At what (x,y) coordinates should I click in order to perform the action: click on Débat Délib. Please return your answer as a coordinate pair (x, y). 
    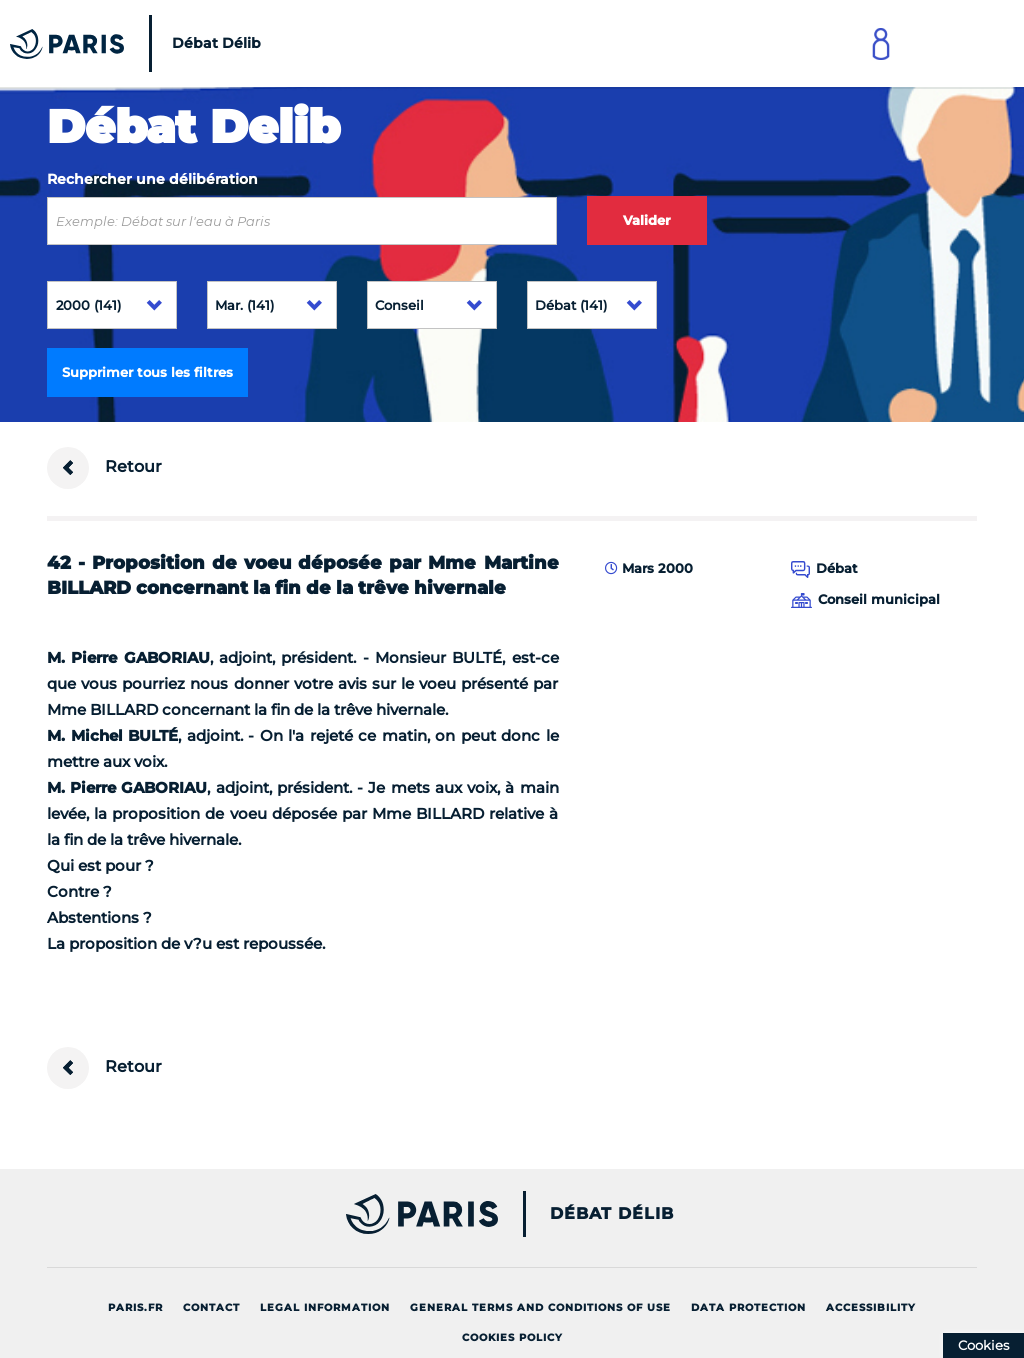
    Looking at the image, I should click on (612, 1214).